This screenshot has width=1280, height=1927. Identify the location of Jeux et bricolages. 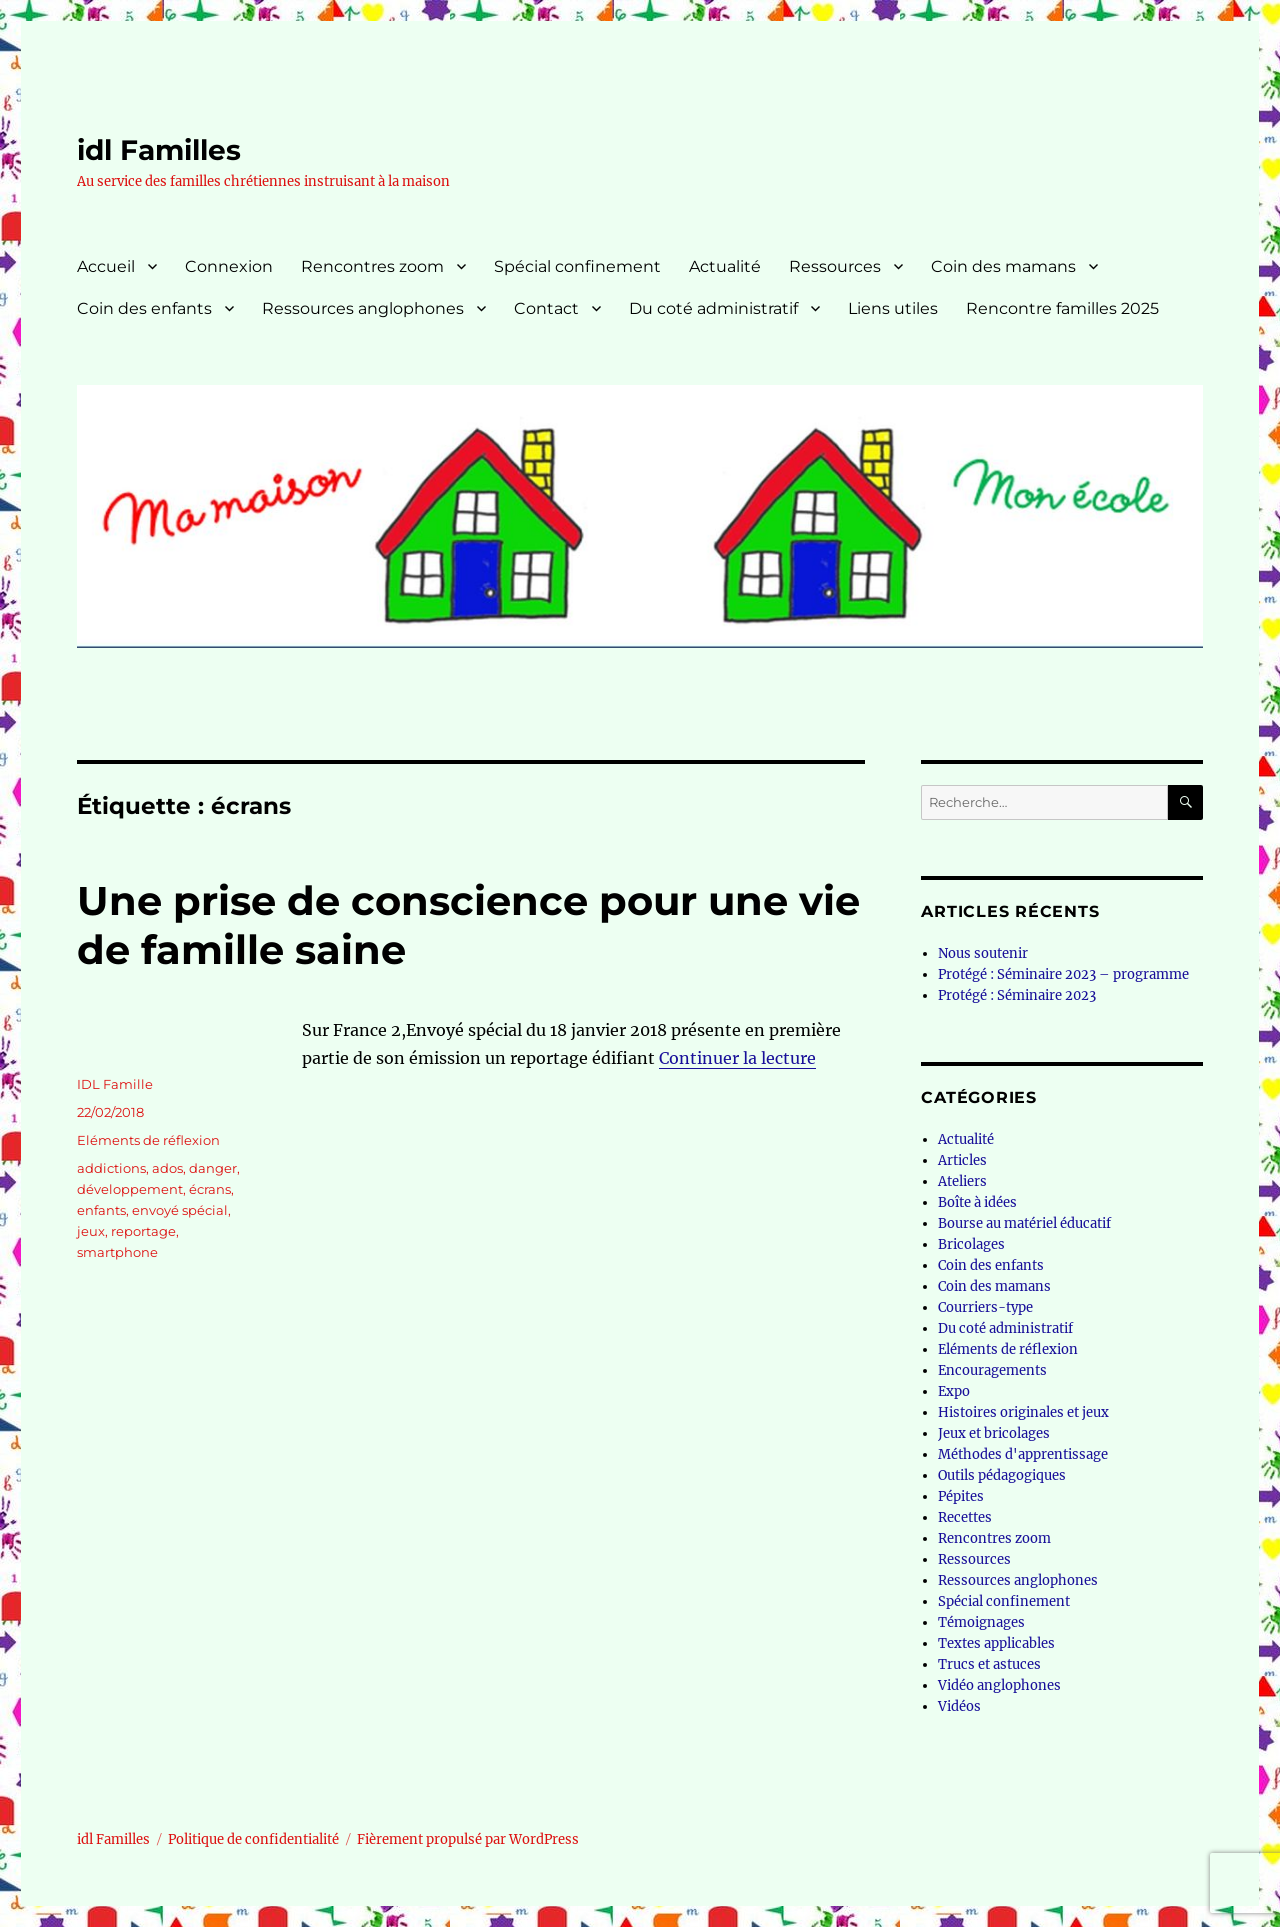
(994, 1433).